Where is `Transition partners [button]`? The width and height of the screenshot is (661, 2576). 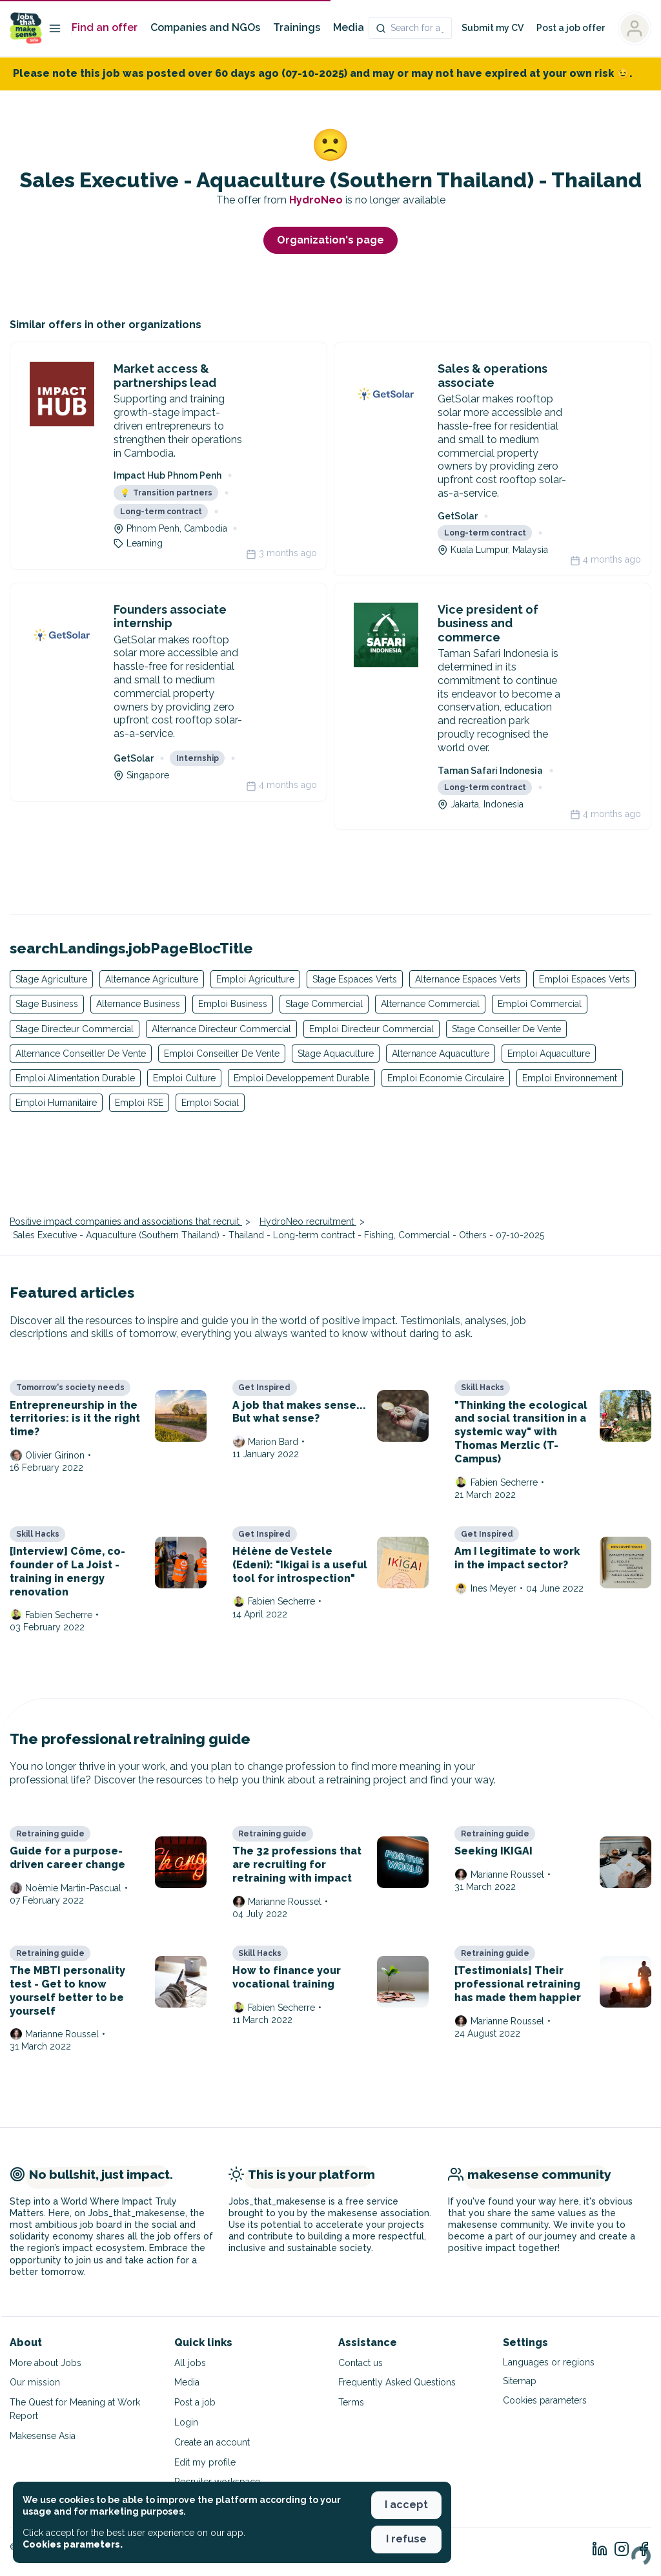 Transition partners [button] is located at coordinates (166, 492).